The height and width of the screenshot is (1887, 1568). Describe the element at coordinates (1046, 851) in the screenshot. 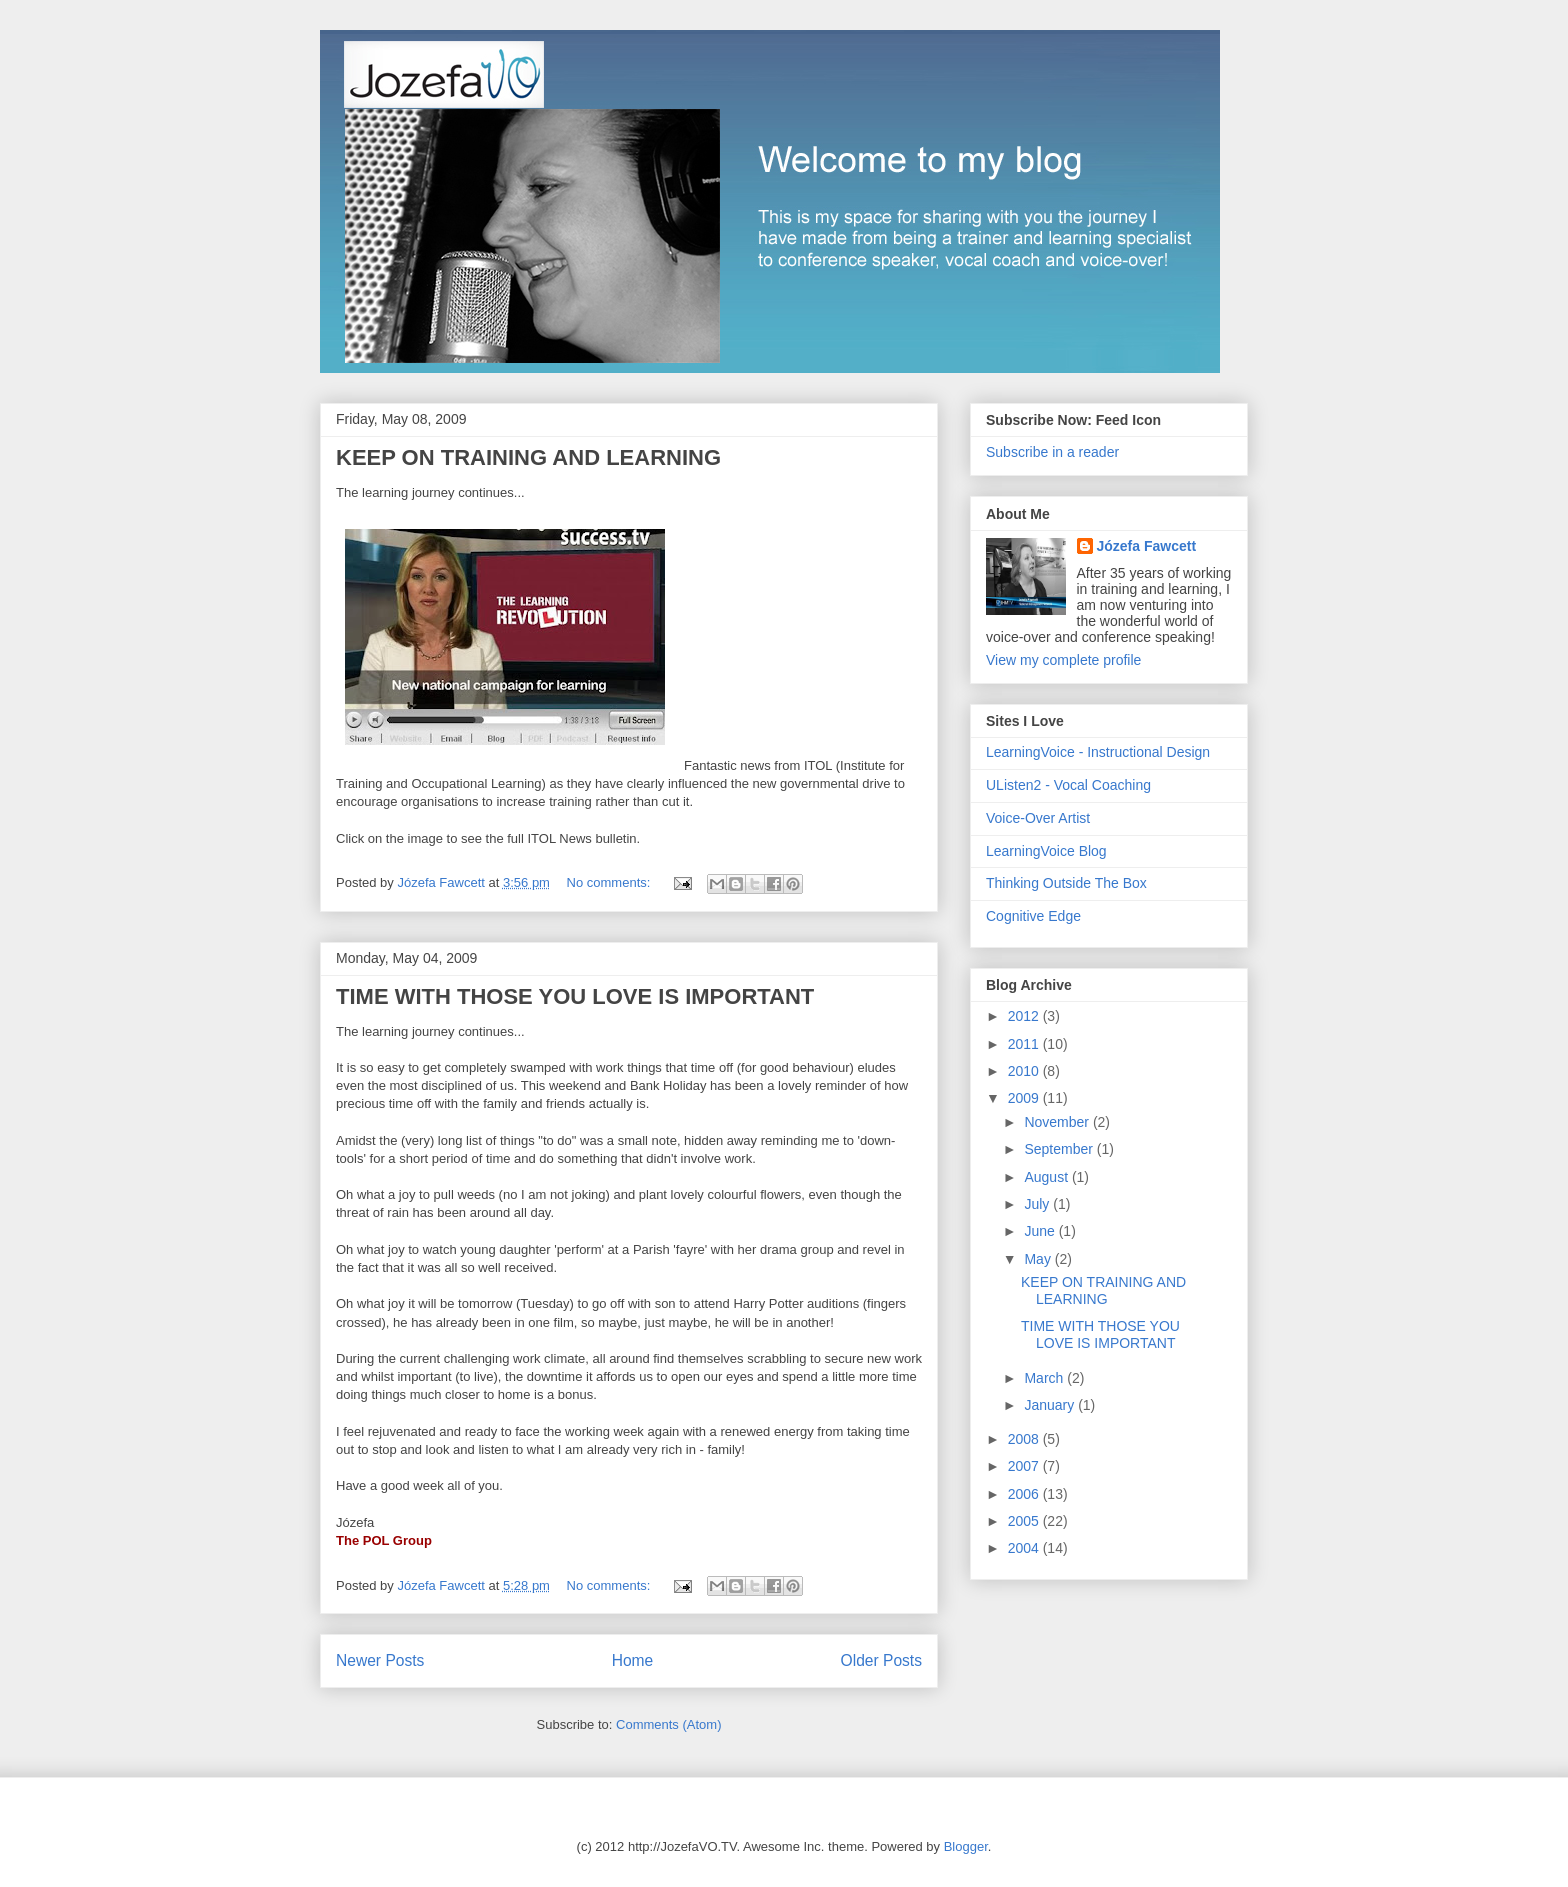

I see `LearningVoice Blog` at that location.